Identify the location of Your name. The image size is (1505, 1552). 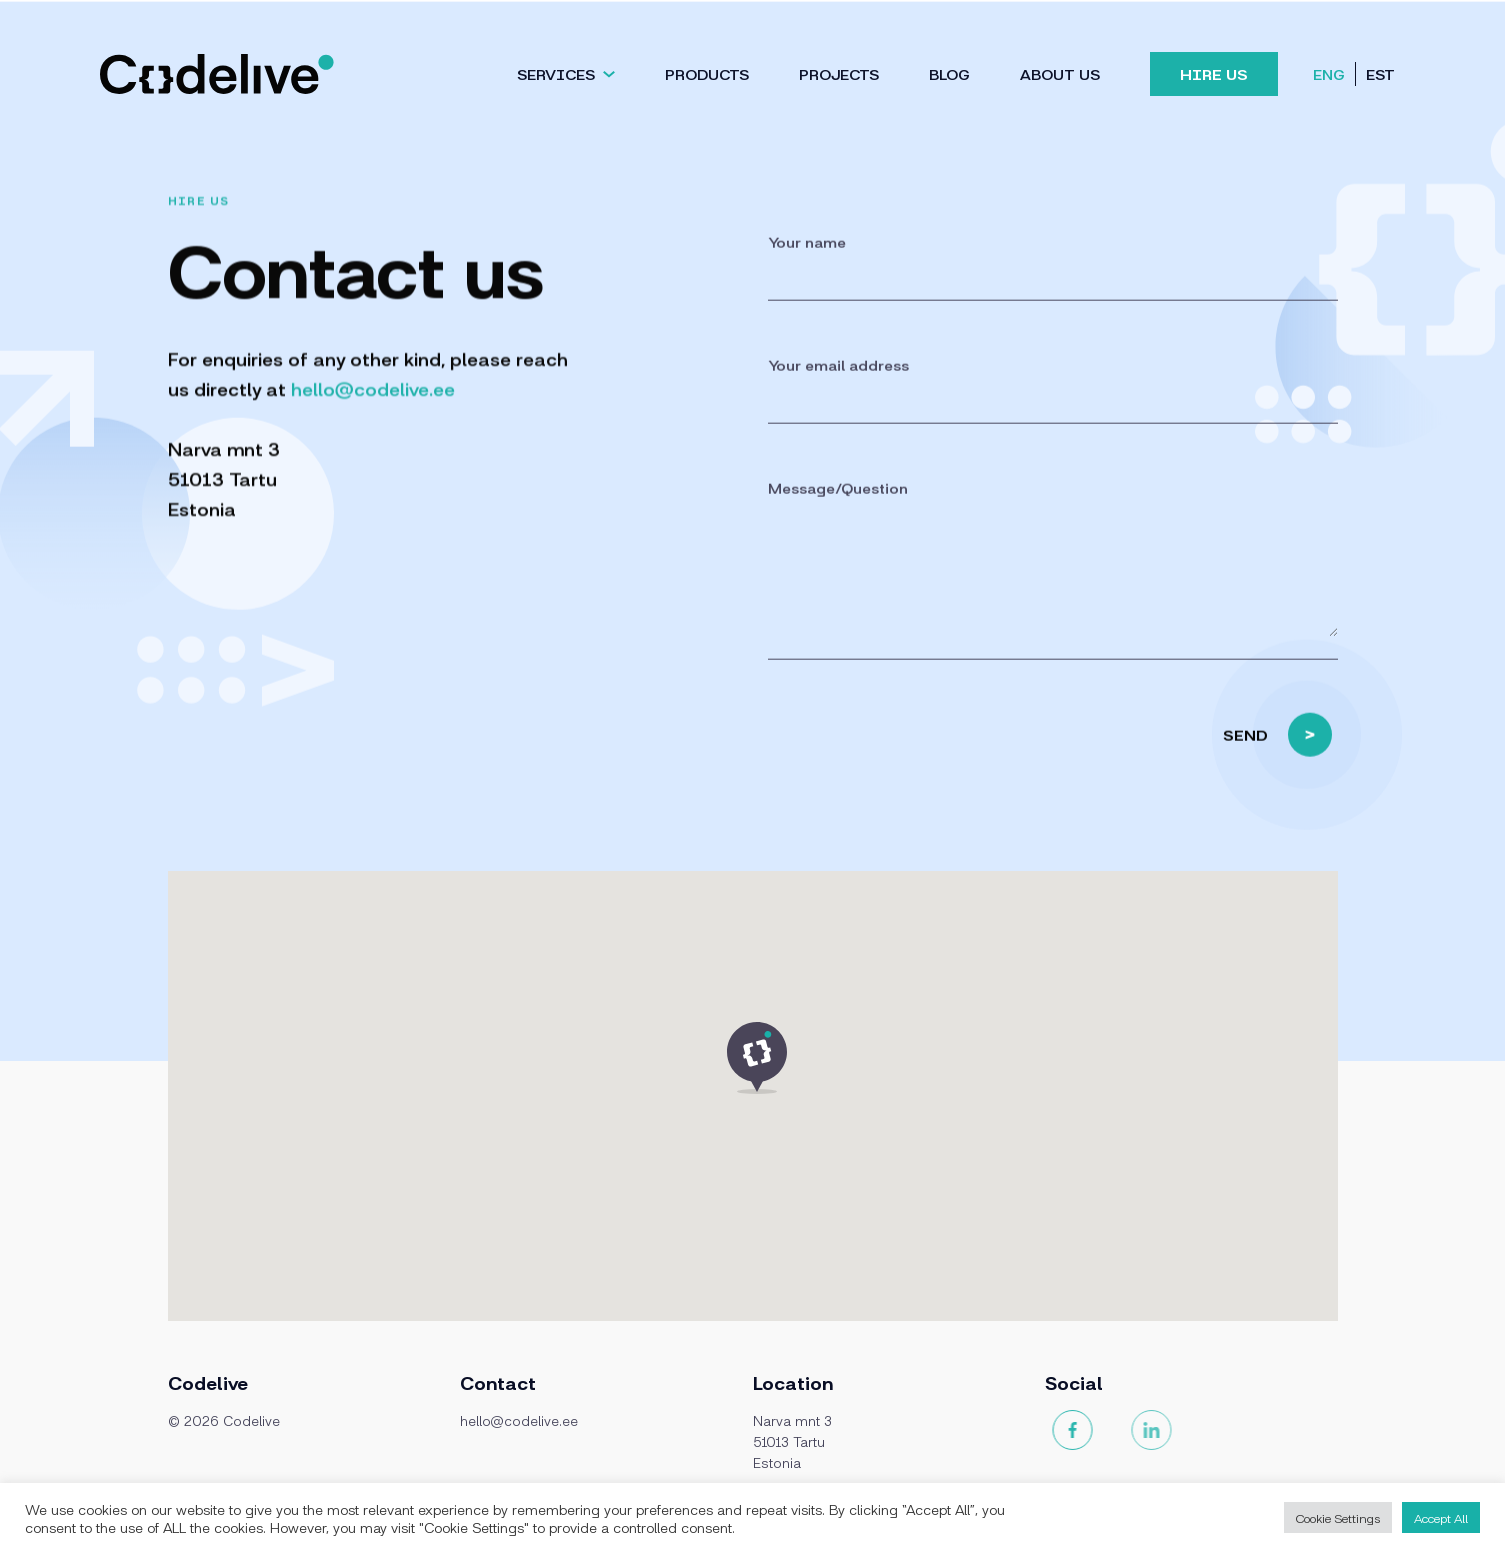
(807, 261).